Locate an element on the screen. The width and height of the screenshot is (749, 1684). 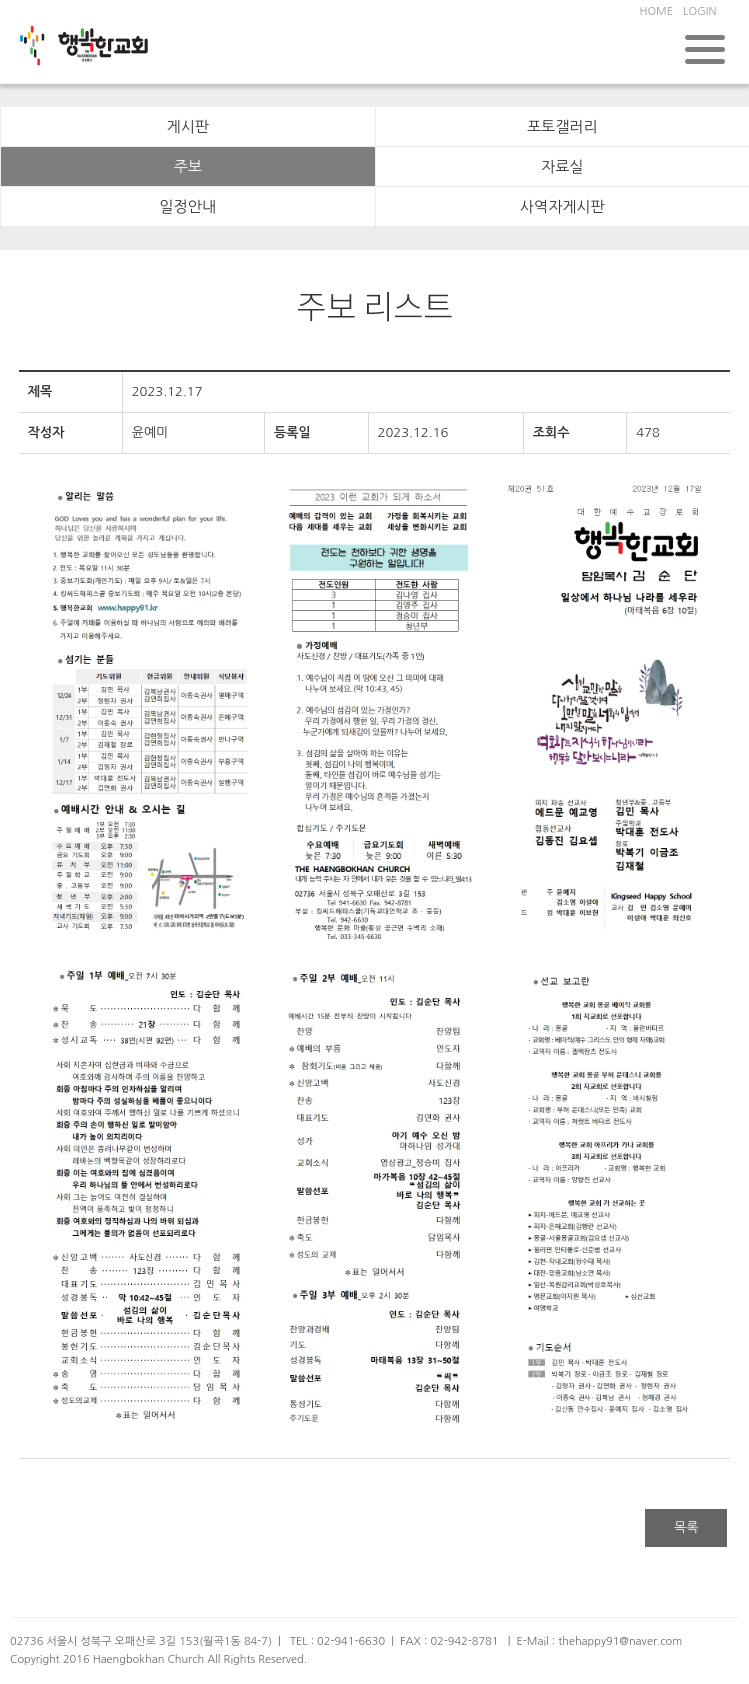
주보 is located at coordinates (188, 166).